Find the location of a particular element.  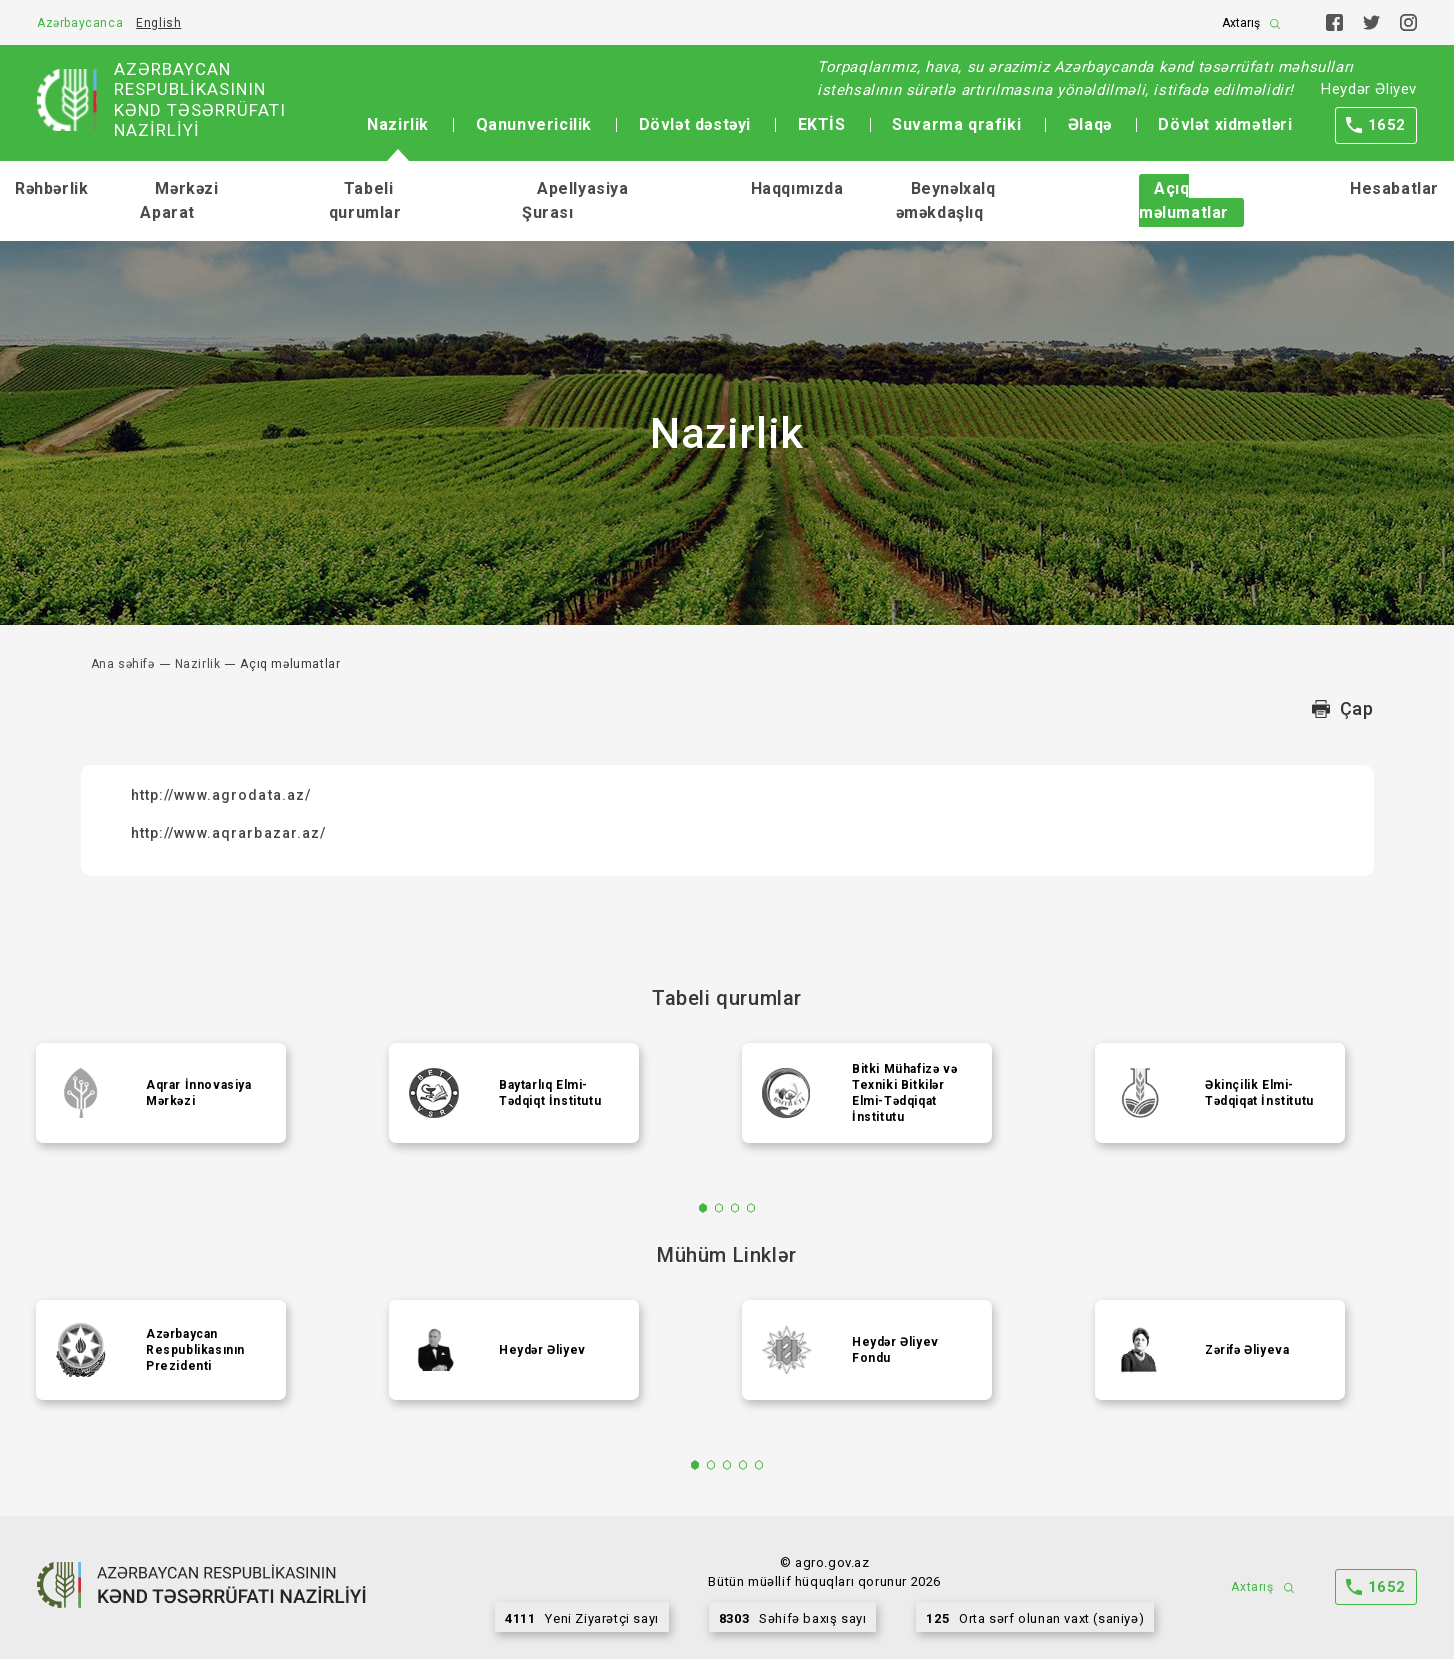

English is located at coordinates (158, 23).